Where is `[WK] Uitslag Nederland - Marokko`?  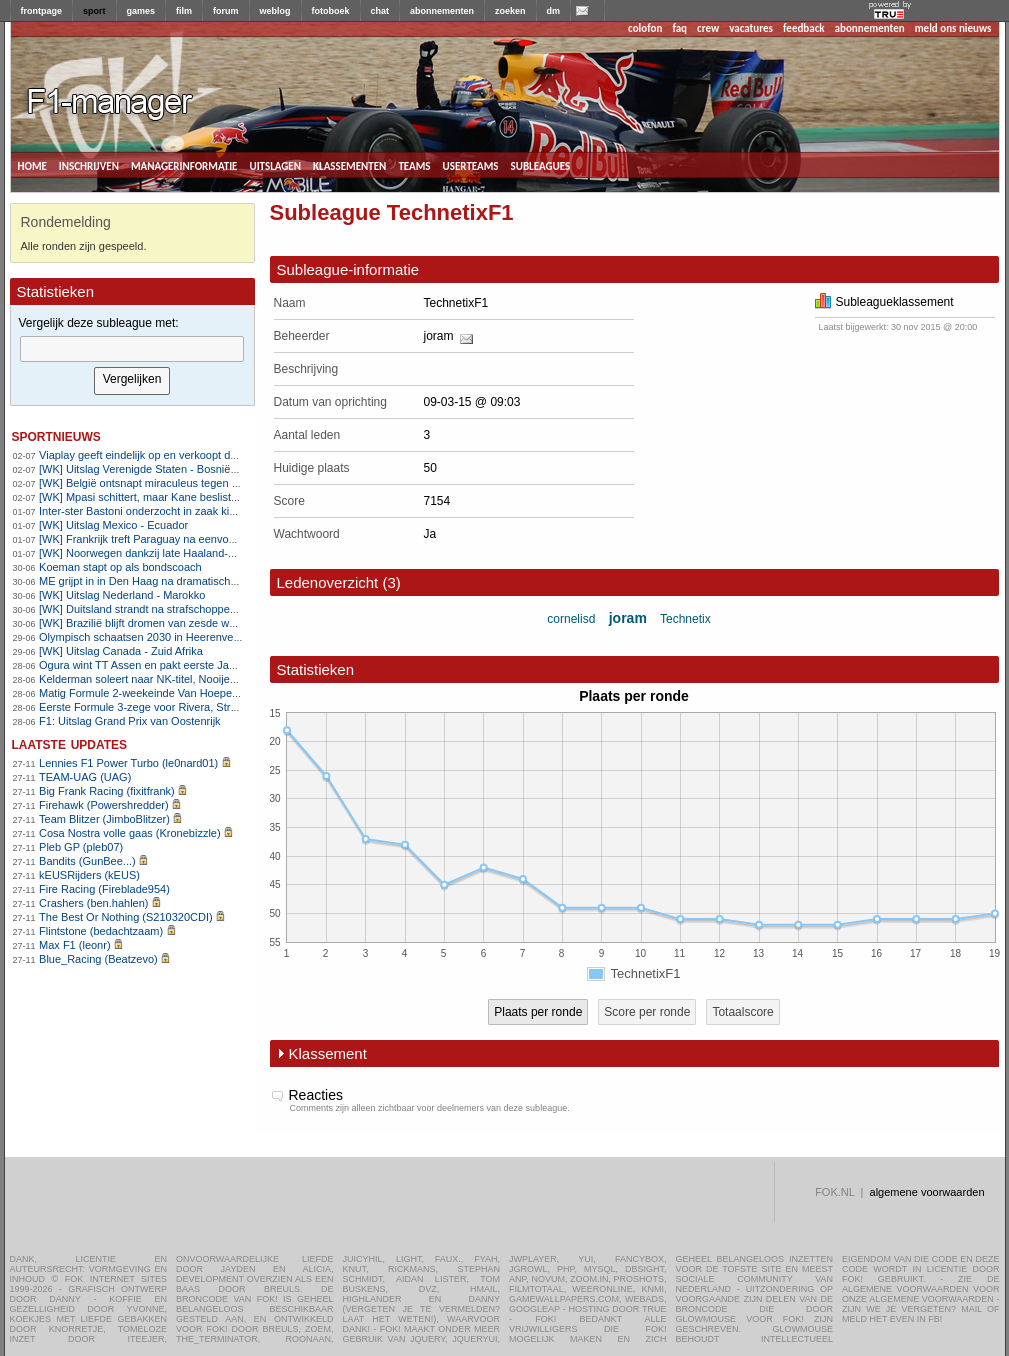 [WK] Uitslag Nederland - Marokko is located at coordinates (122, 595).